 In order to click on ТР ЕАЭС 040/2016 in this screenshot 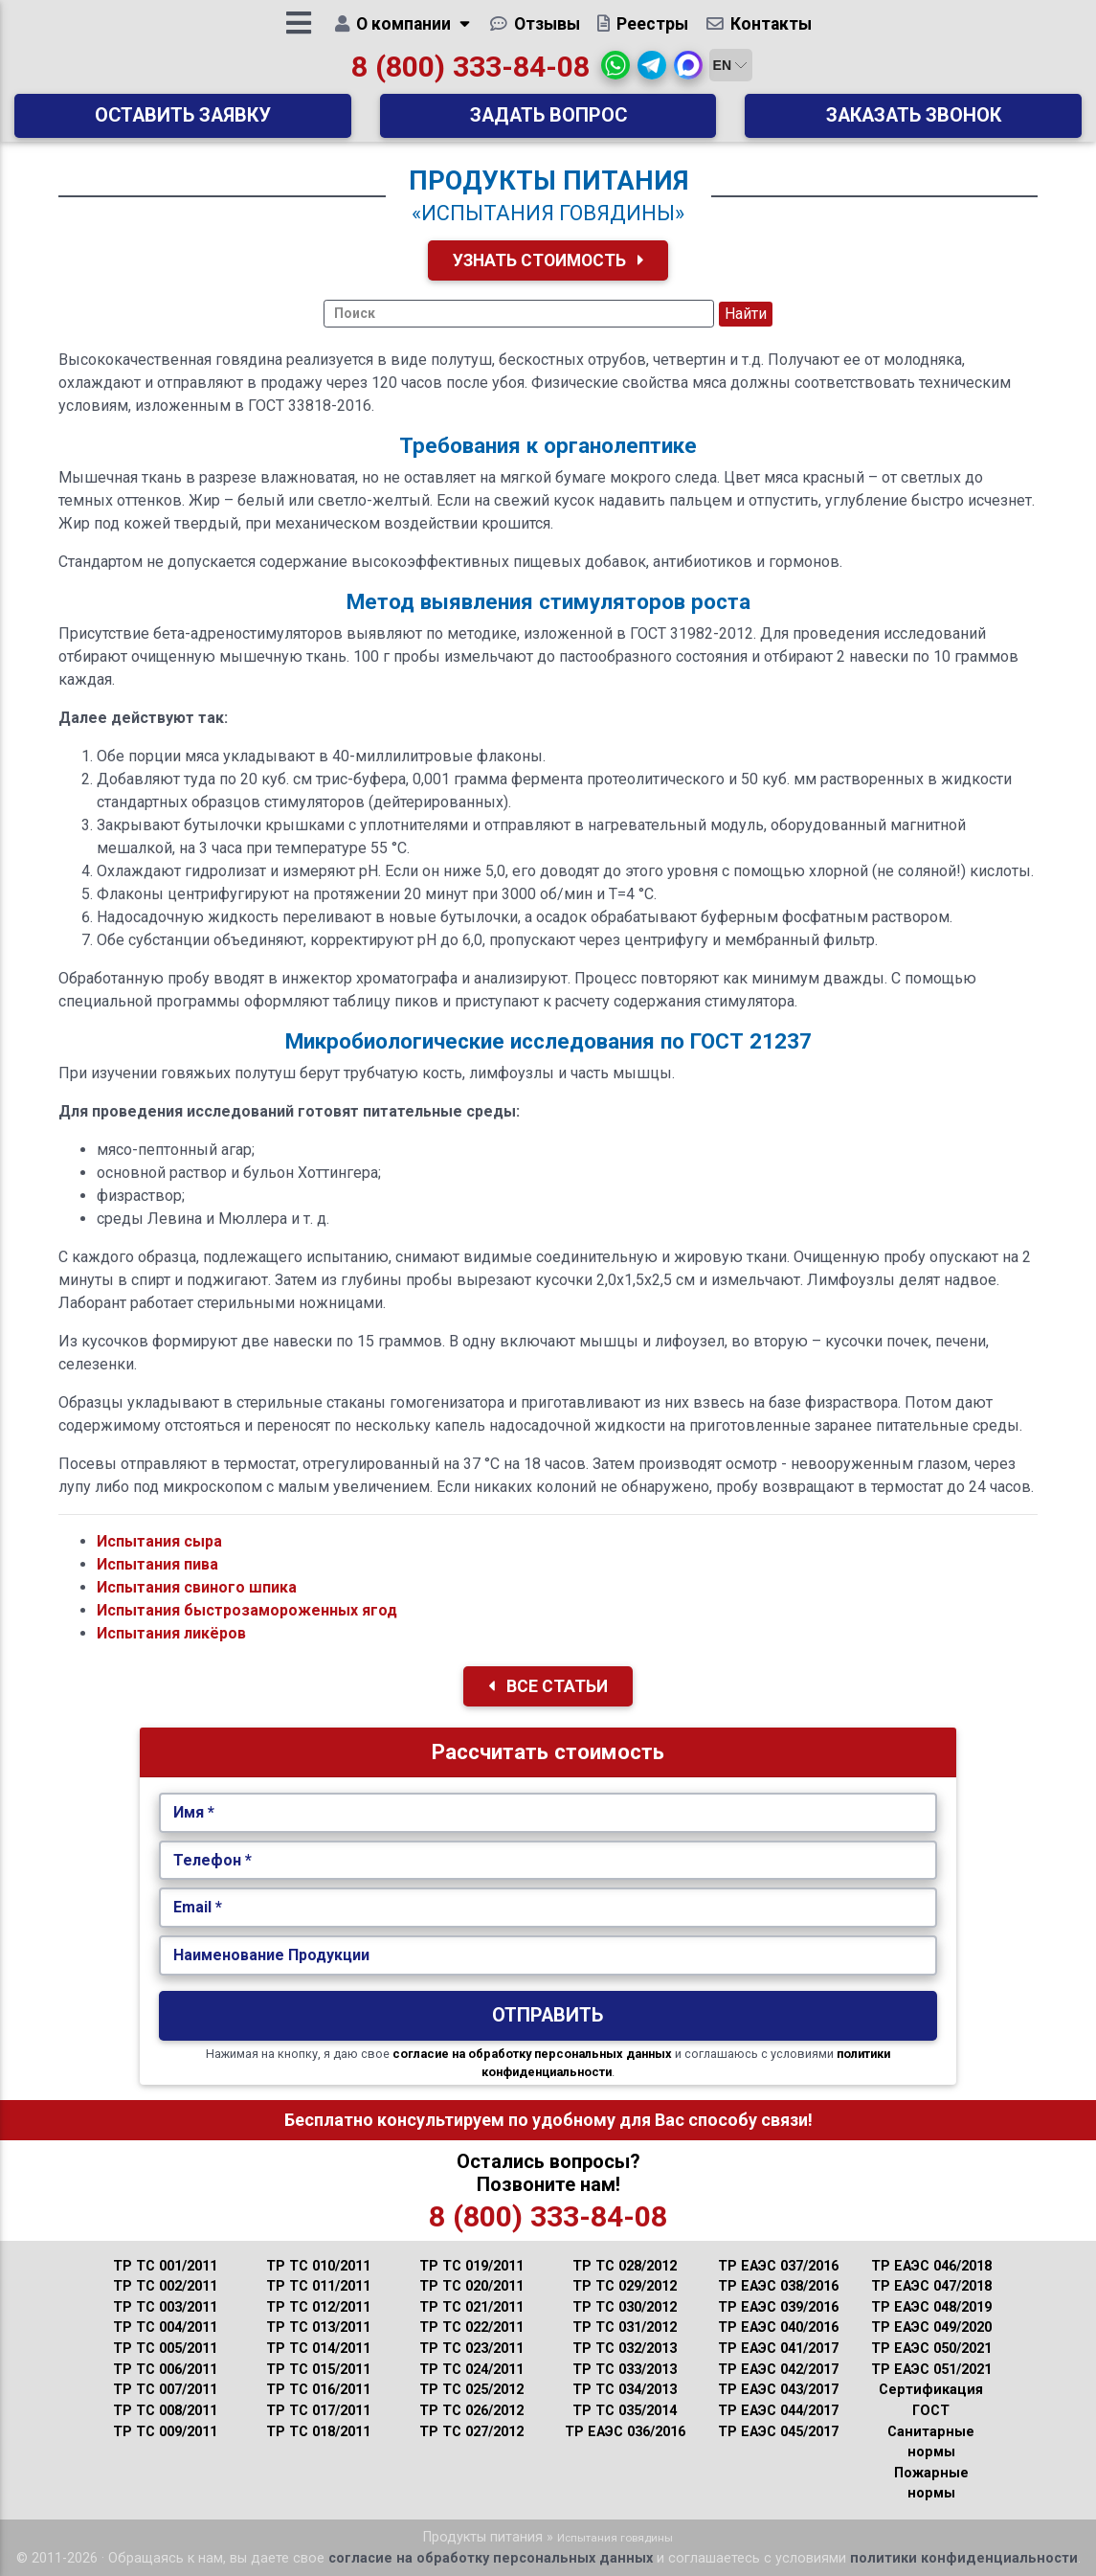, I will do `click(778, 2327)`.